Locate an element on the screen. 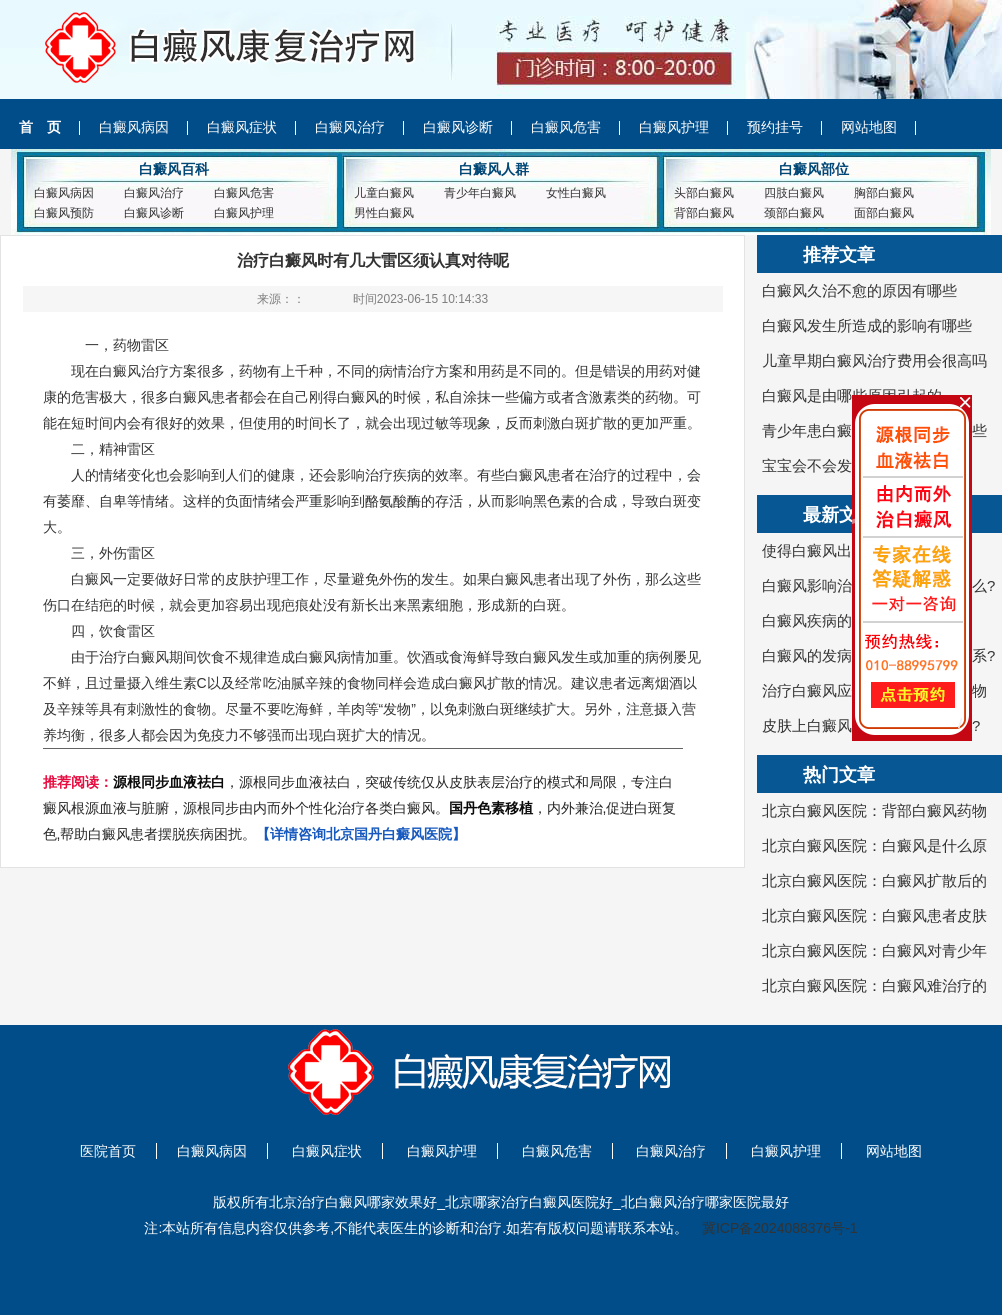  白癜风人群 is located at coordinates (494, 169).